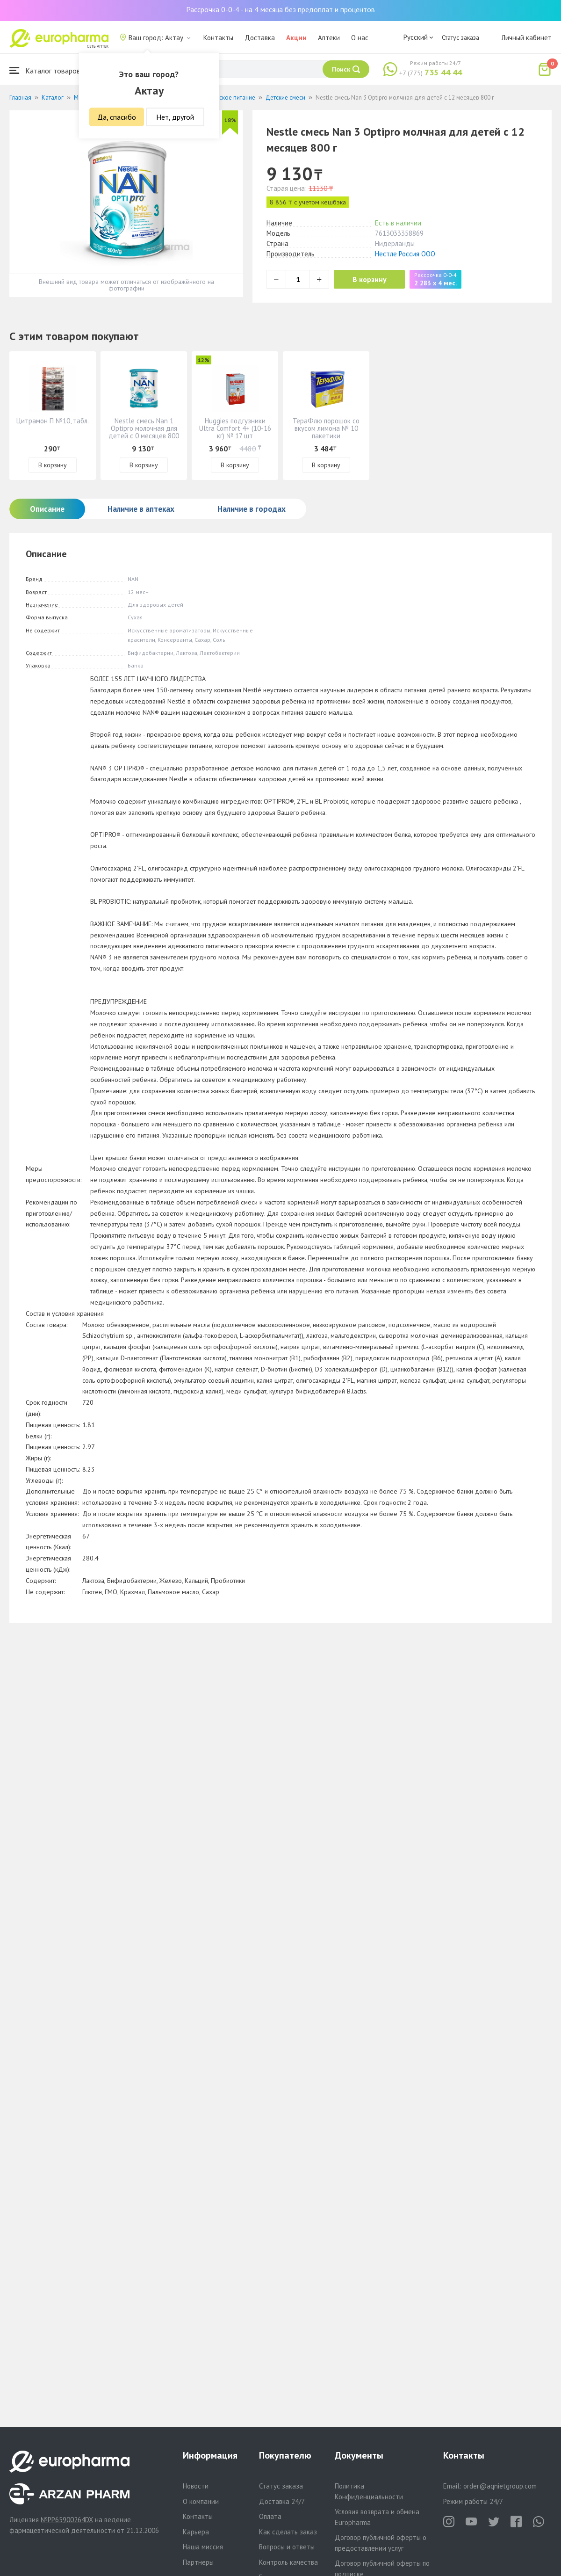 Image resolution: width=561 pixels, height=2576 pixels. What do you see at coordinates (296, 37) in the screenshot?
I see `Акции` at bounding box center [296, 37].